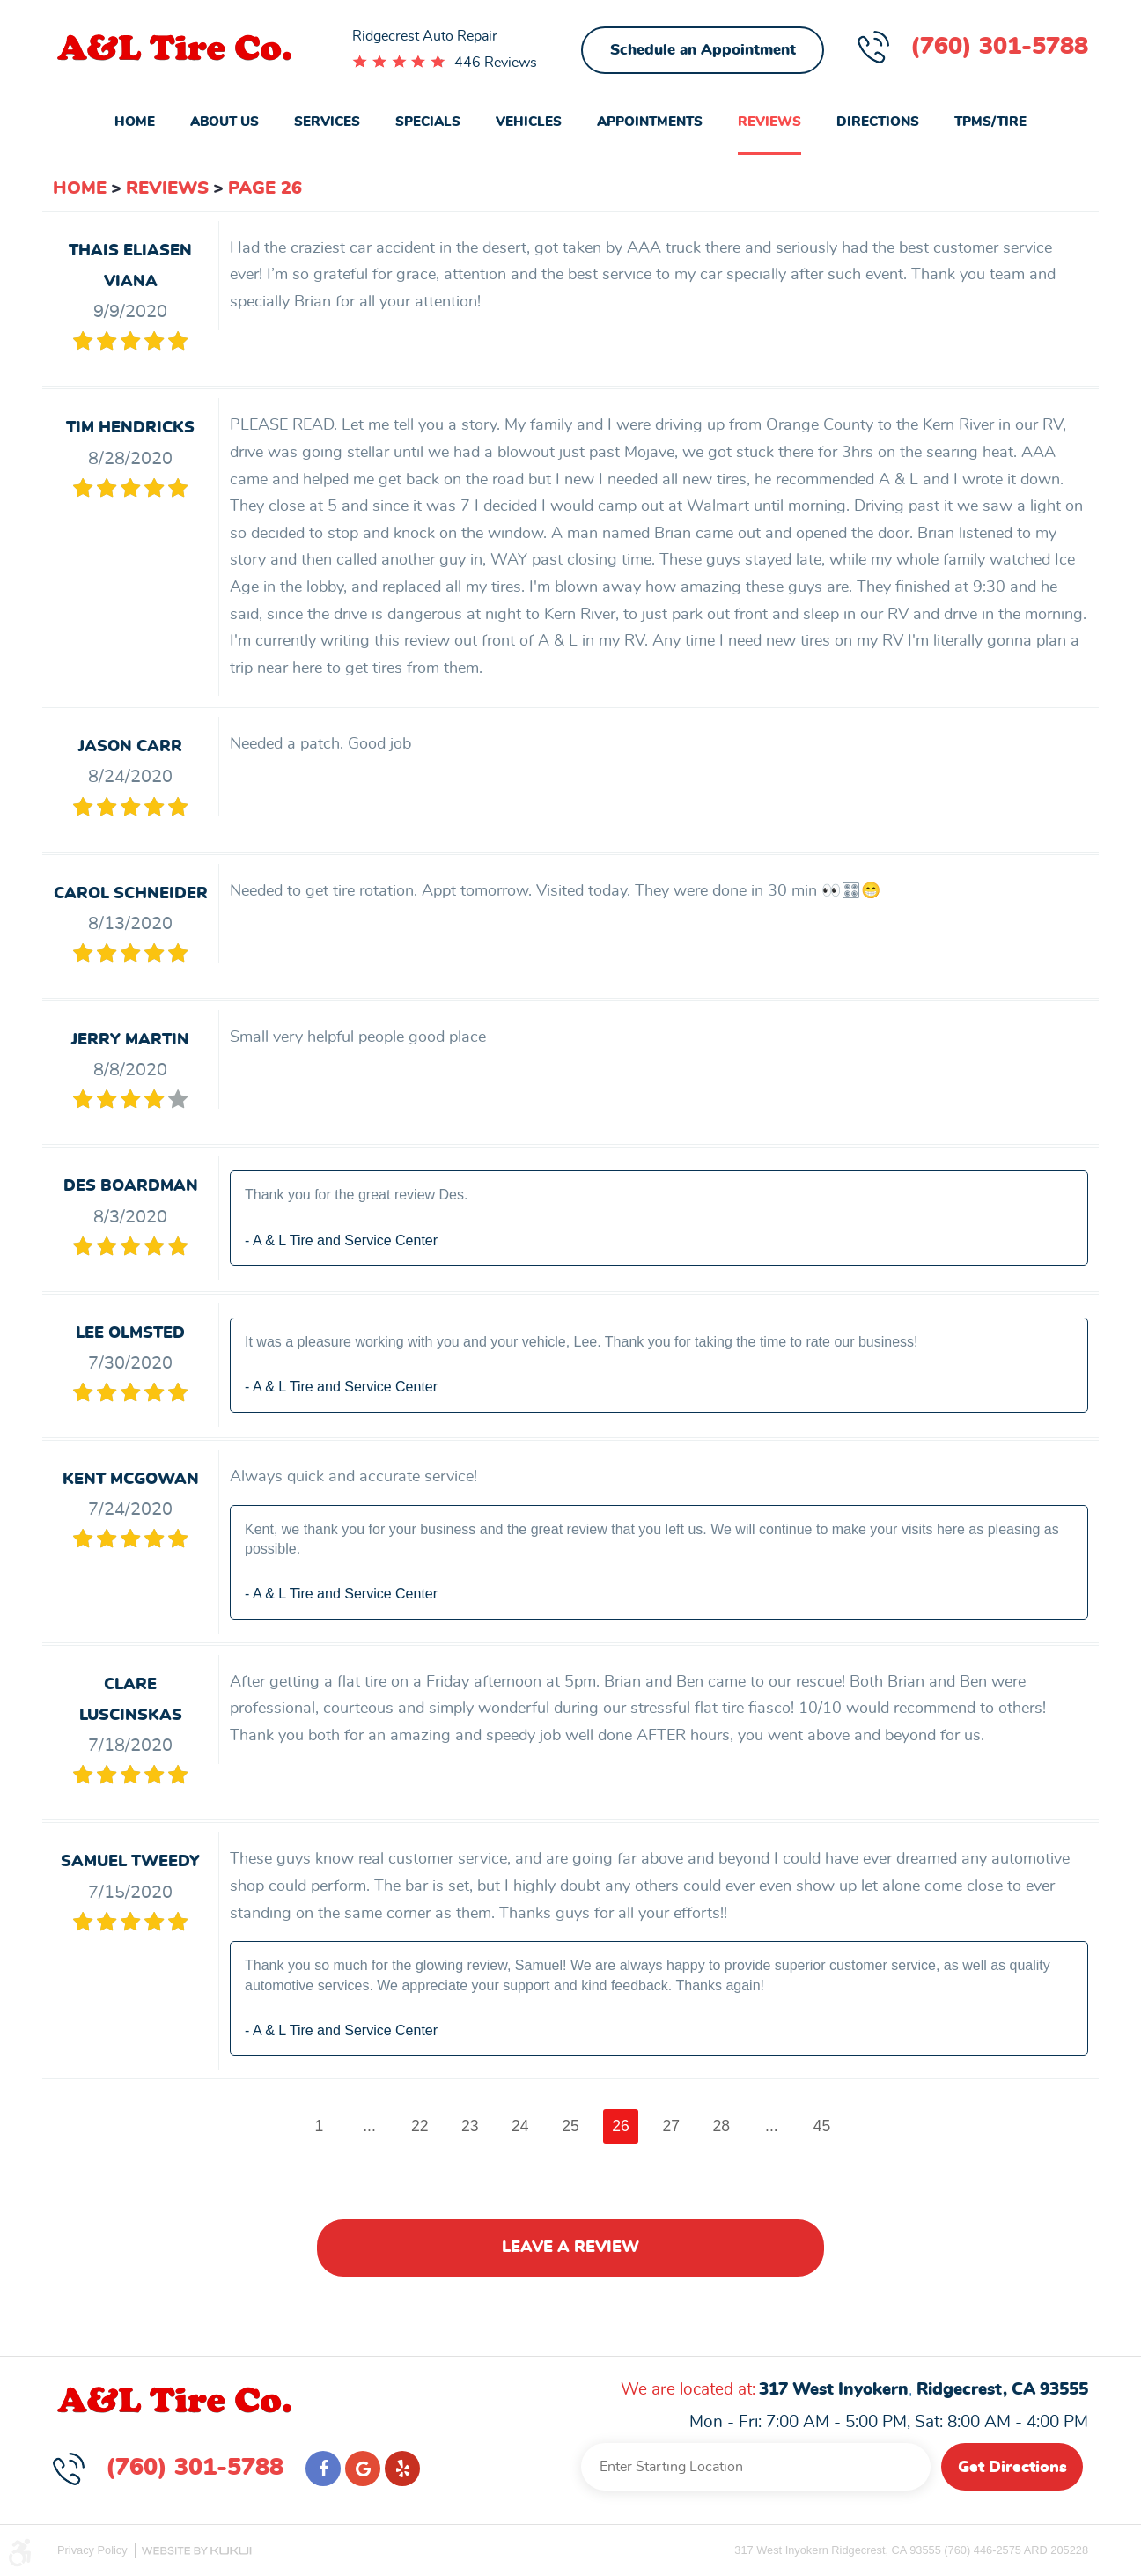 This screenshot has width=1141, height=2576. What do you see at coordinates (369, 2126) in the screenshot?
I see `...` at bounding box center [369, 2126].